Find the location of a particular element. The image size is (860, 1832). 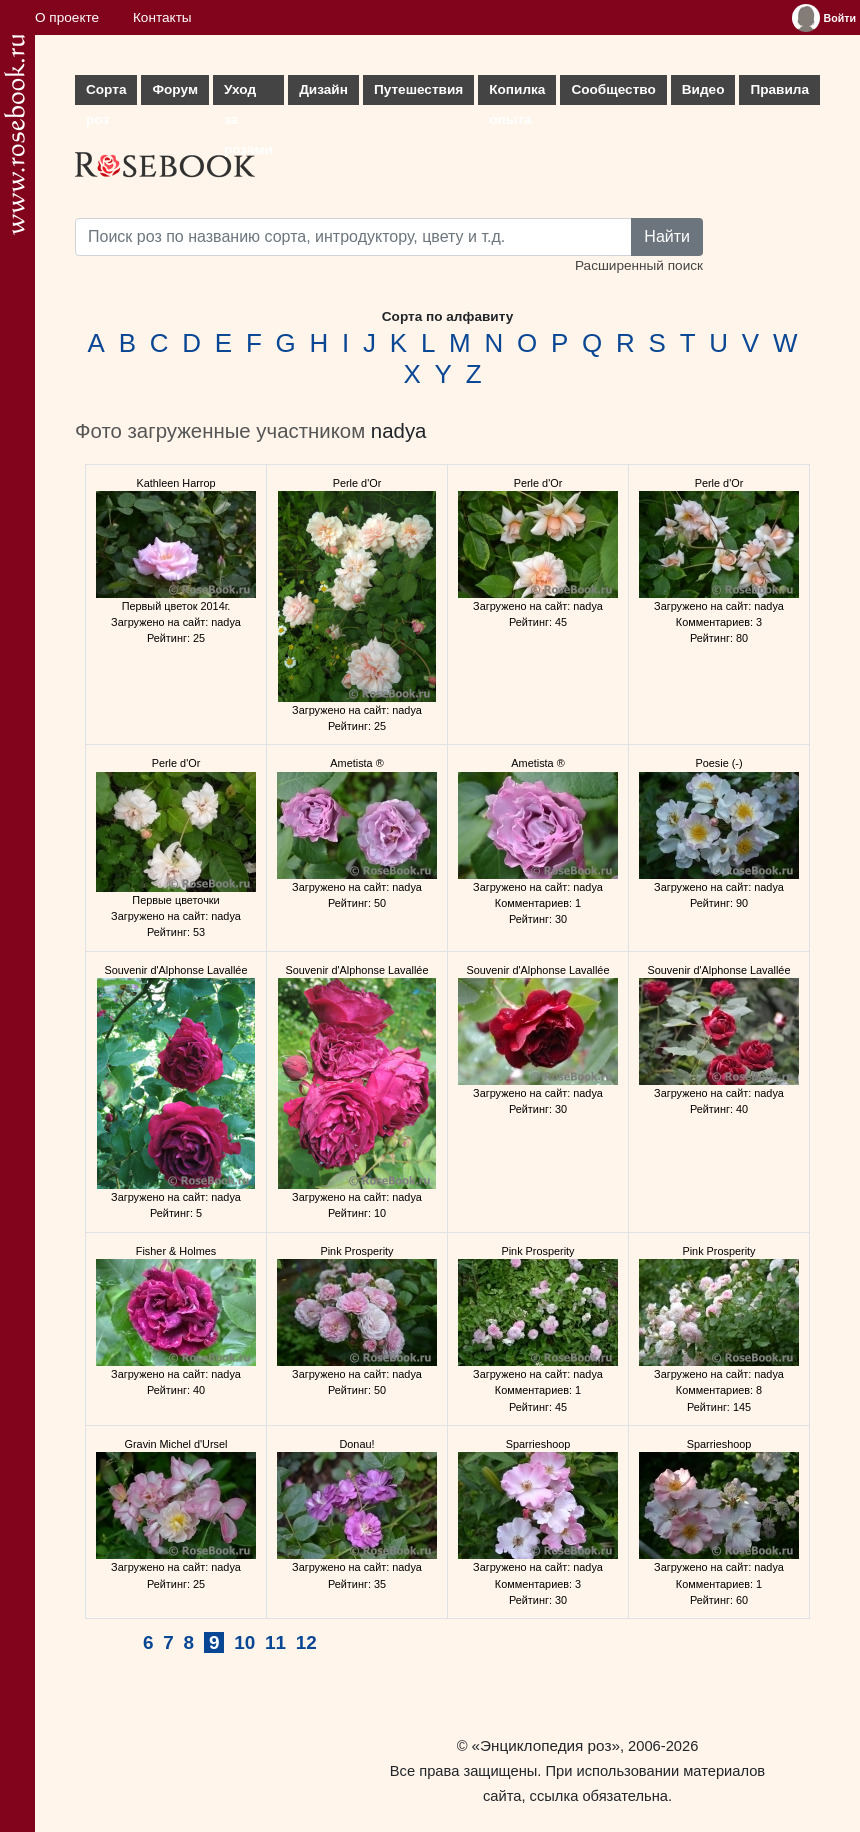

10 is located at coordinates (244, 1642).